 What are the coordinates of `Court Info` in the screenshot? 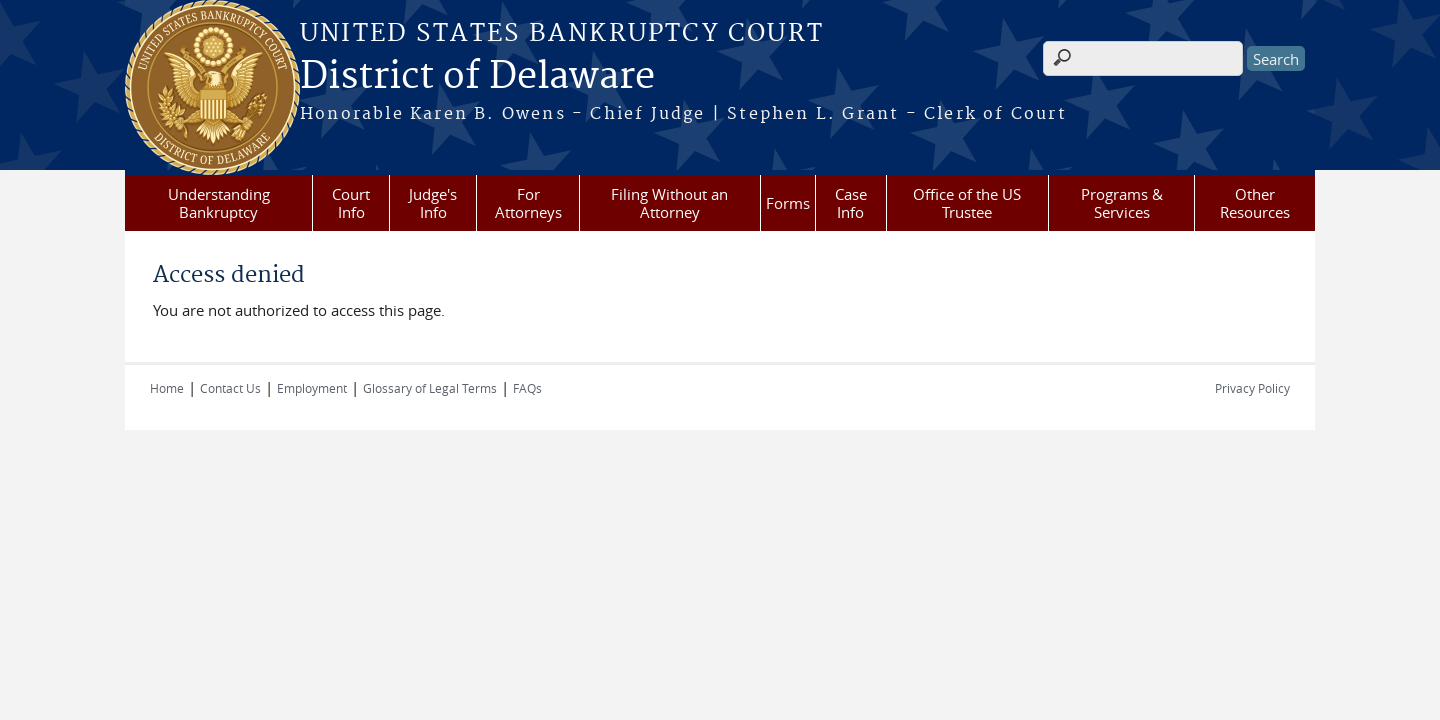 It's located at (351, 203).